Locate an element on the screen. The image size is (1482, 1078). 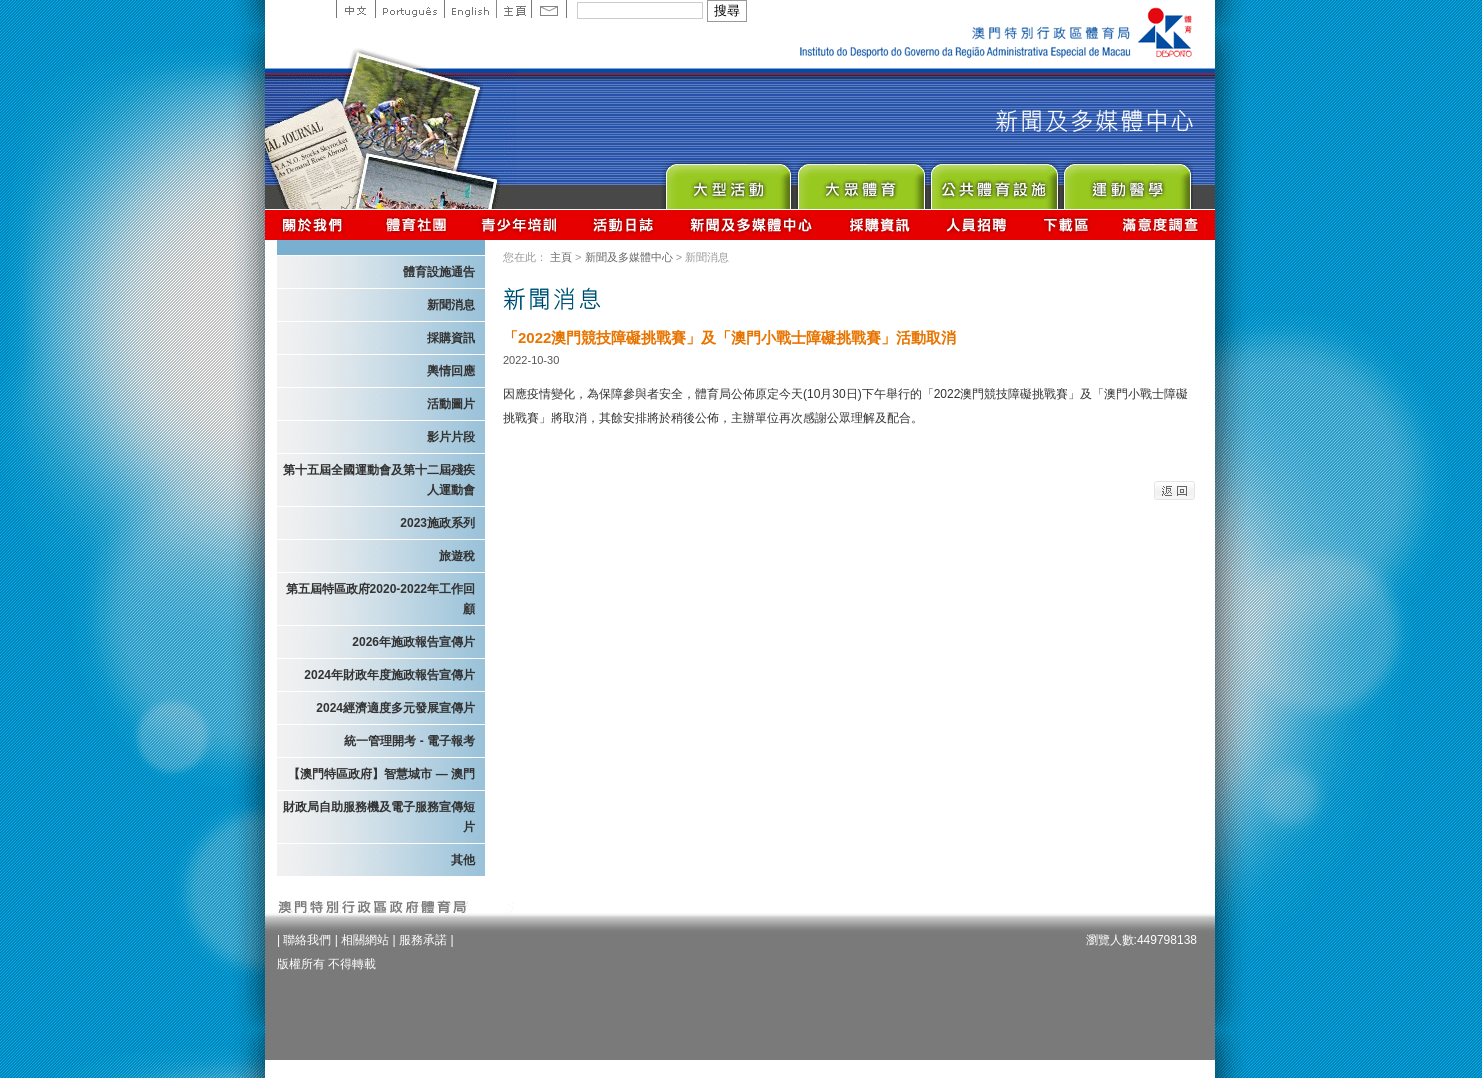
2026年施政報告宣傳片 is located at coordinates (413, 642).